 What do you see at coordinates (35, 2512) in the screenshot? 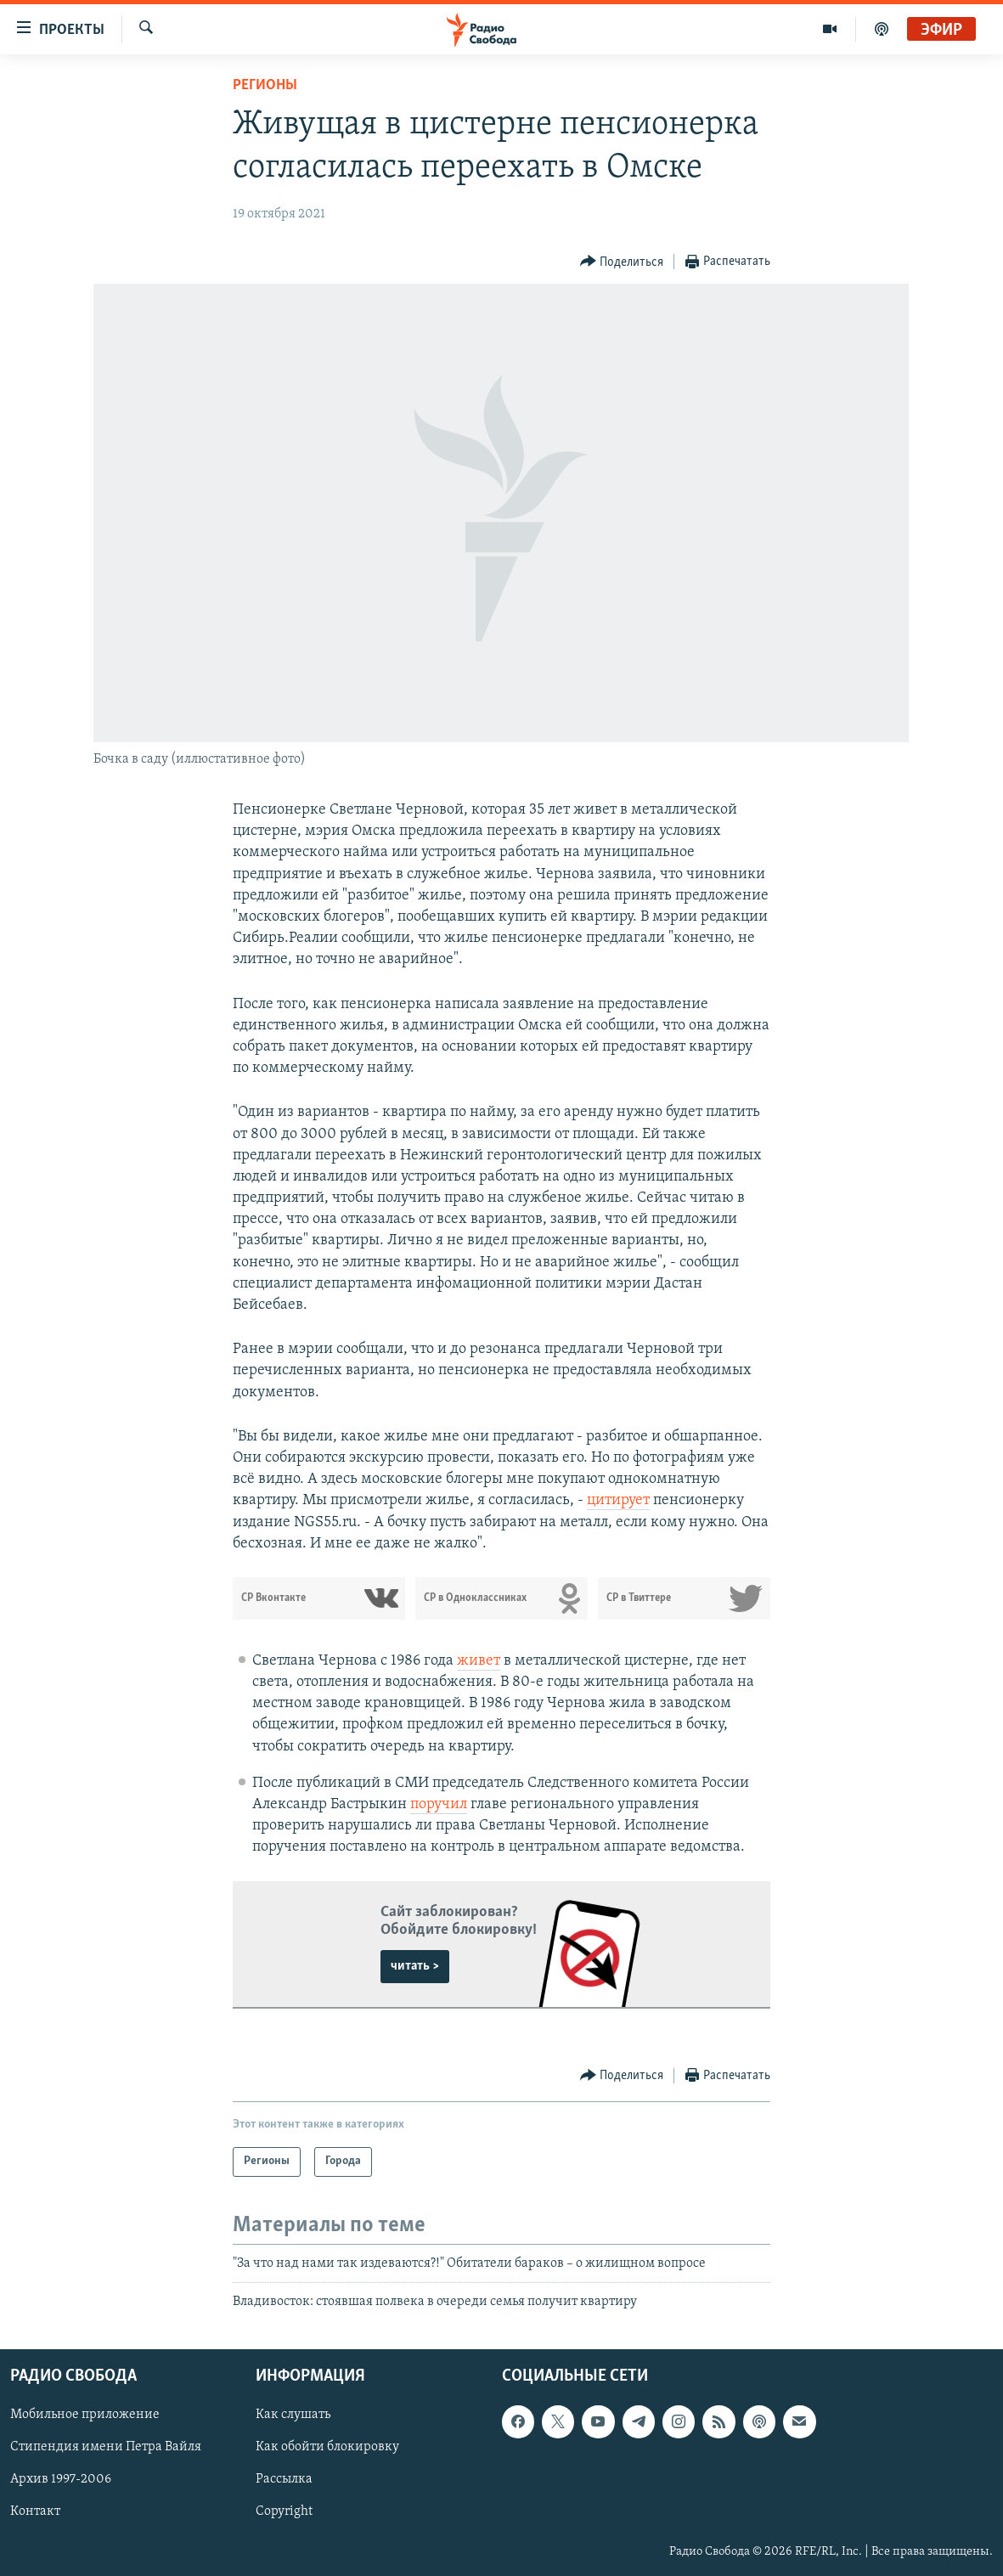
I see `Контакт` at bounding box center [35, 2512].